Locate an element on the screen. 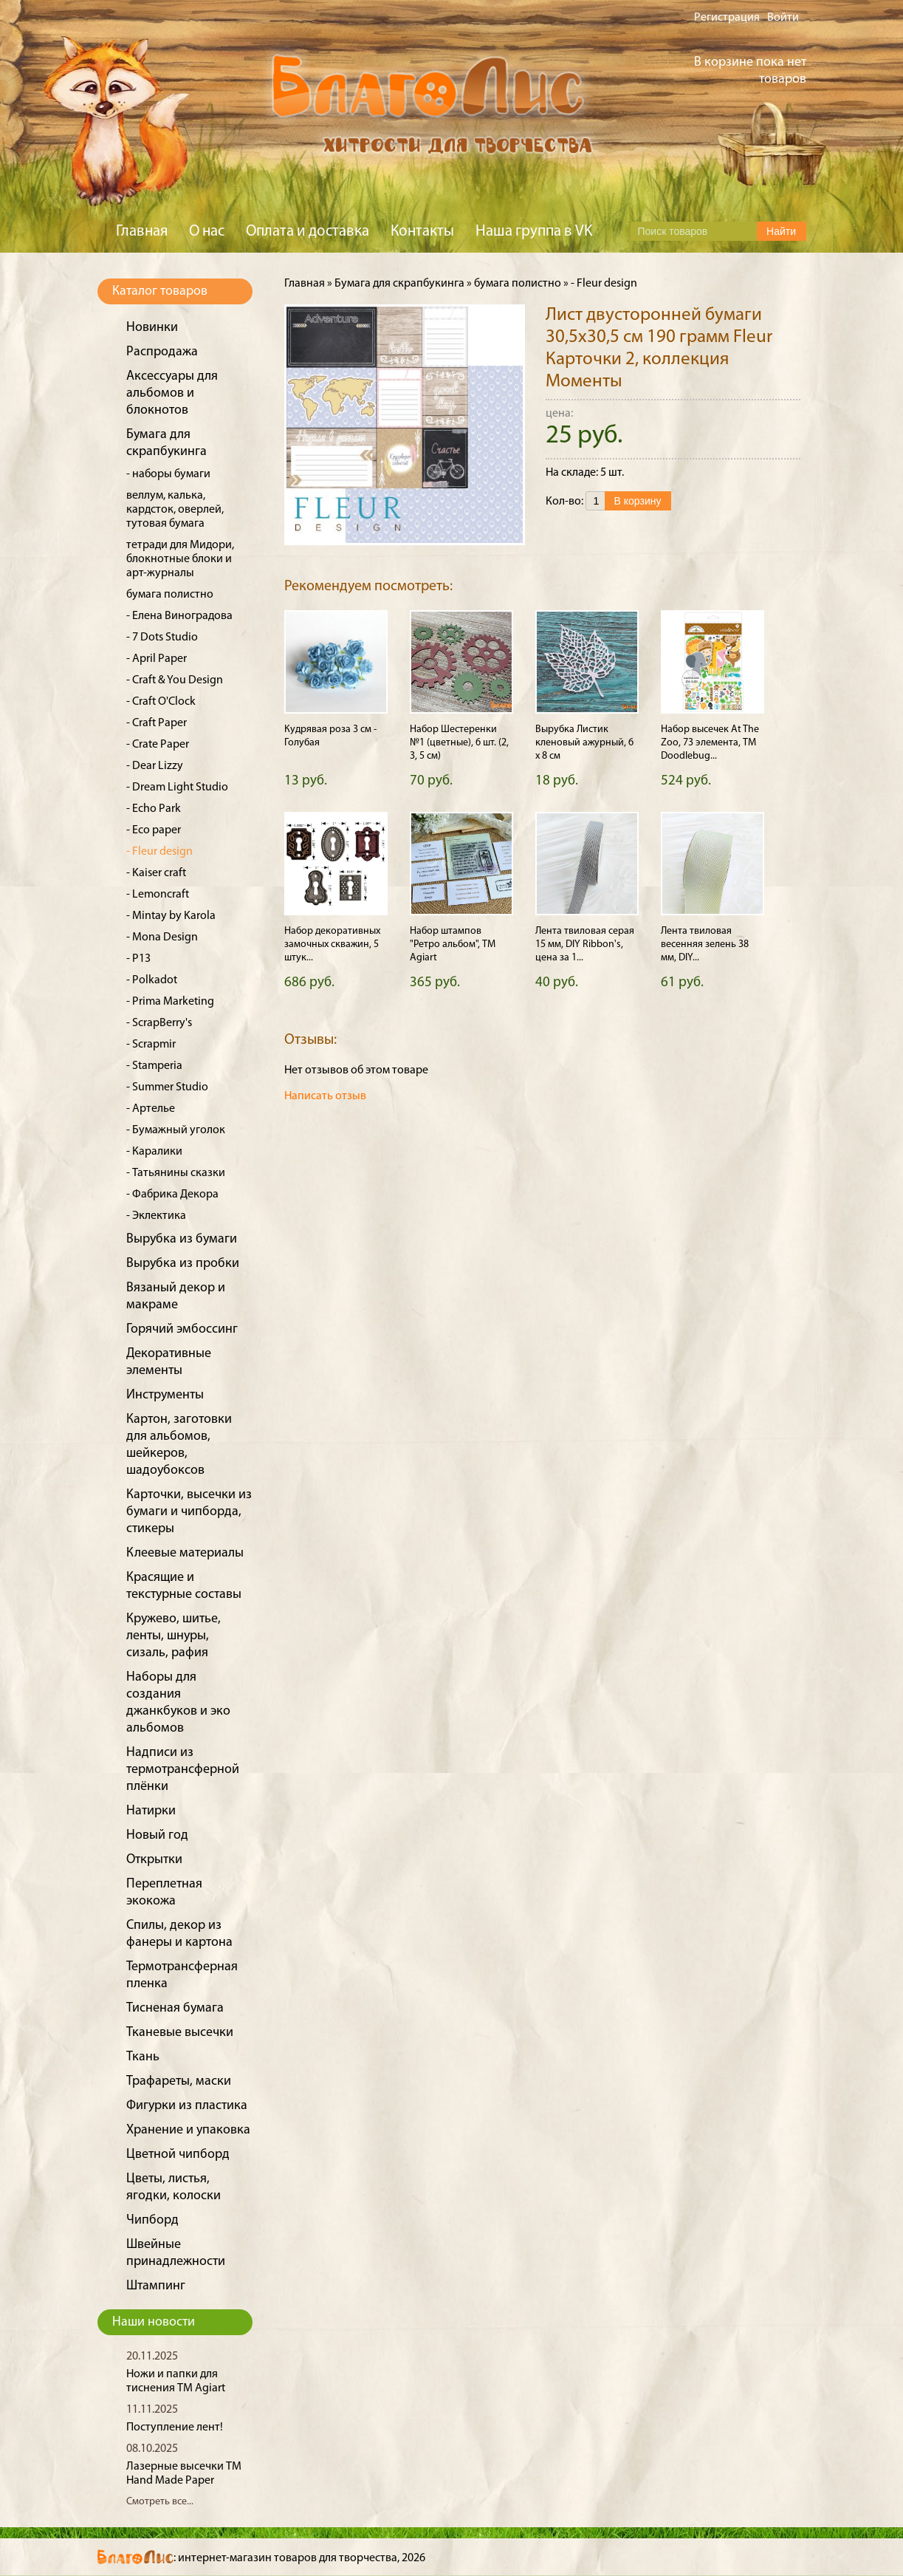  Контакты is located at coordinates (422, 231).